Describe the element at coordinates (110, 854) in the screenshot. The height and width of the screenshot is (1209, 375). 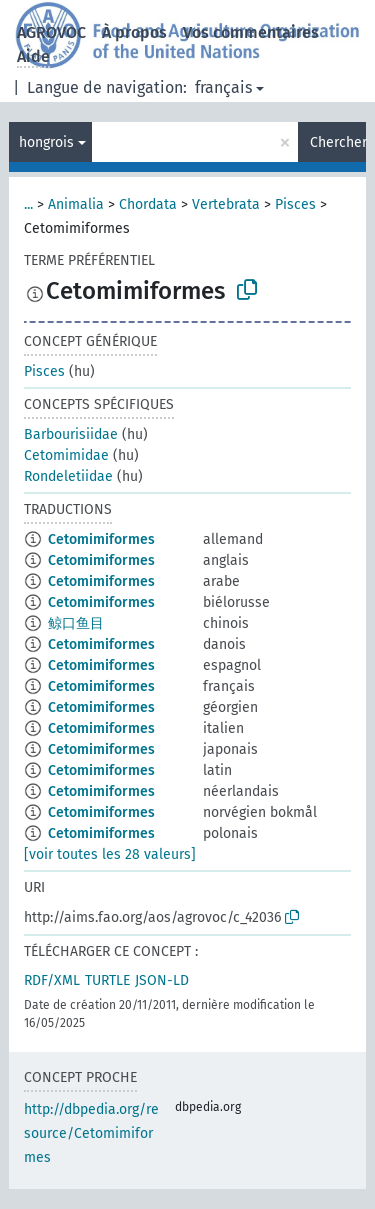
I see `[voir toutes les 28 valeurs]` at that location.